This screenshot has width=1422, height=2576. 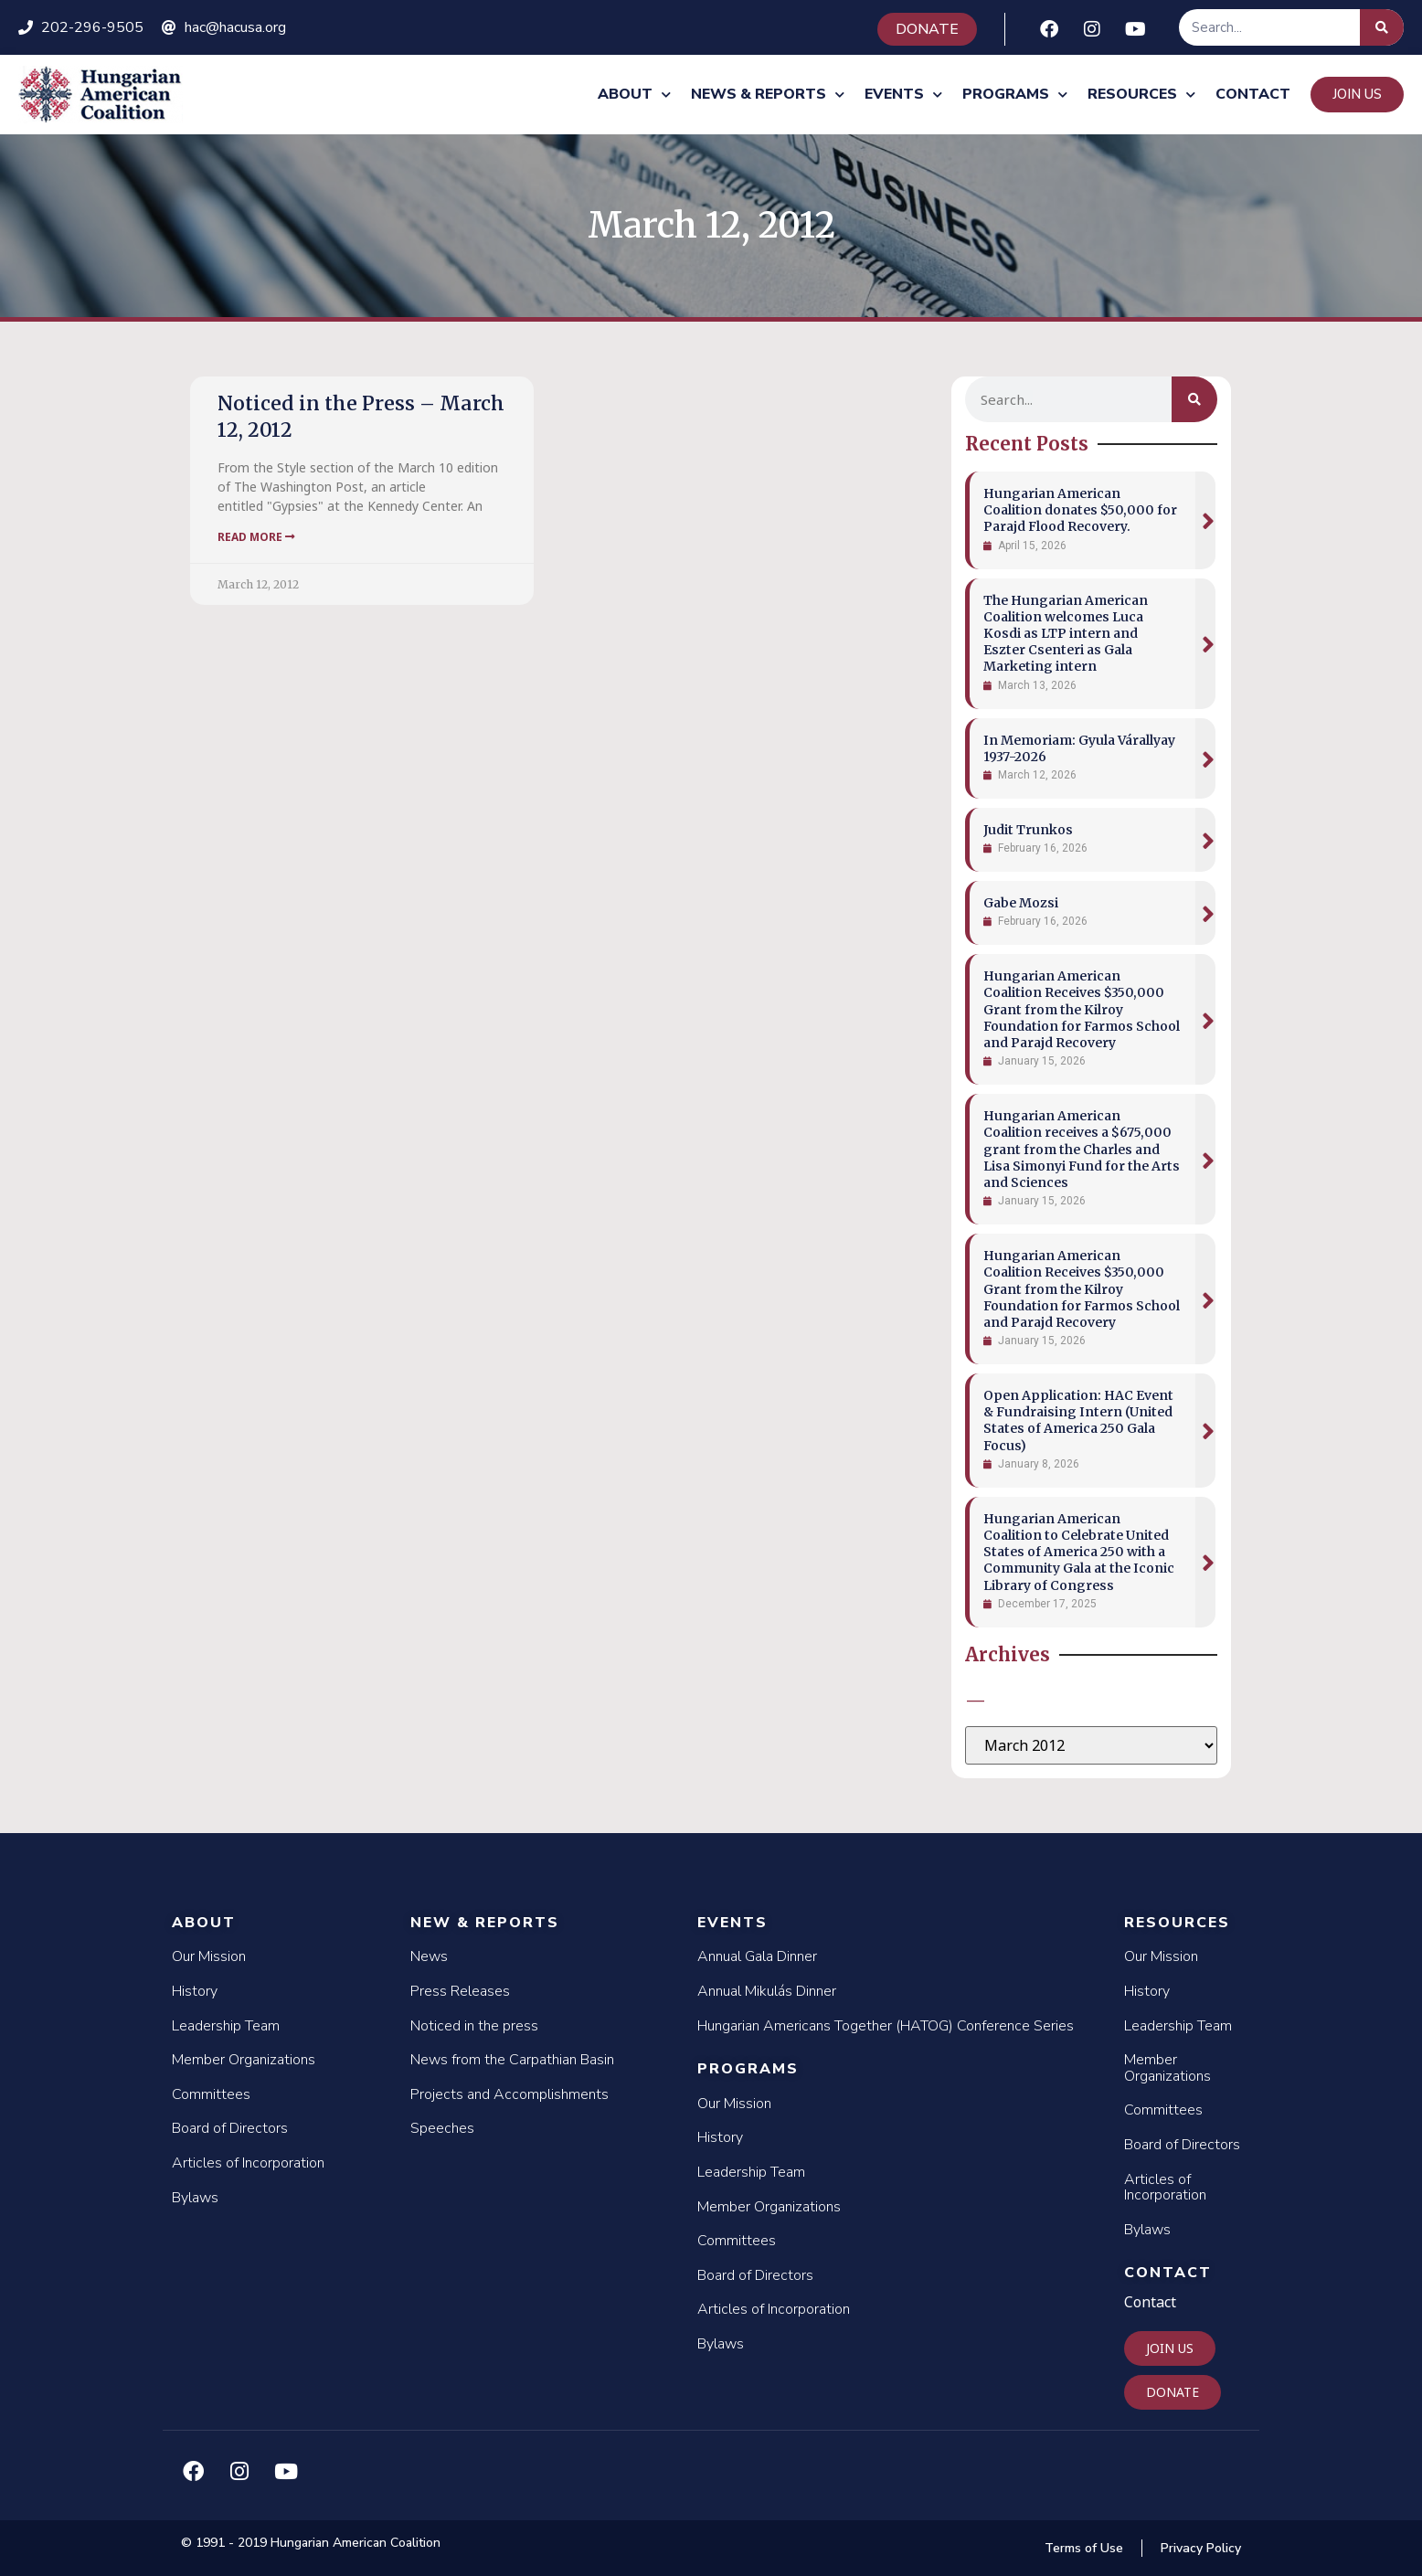 I want to click on Contact, so click(x=1252, y=94).